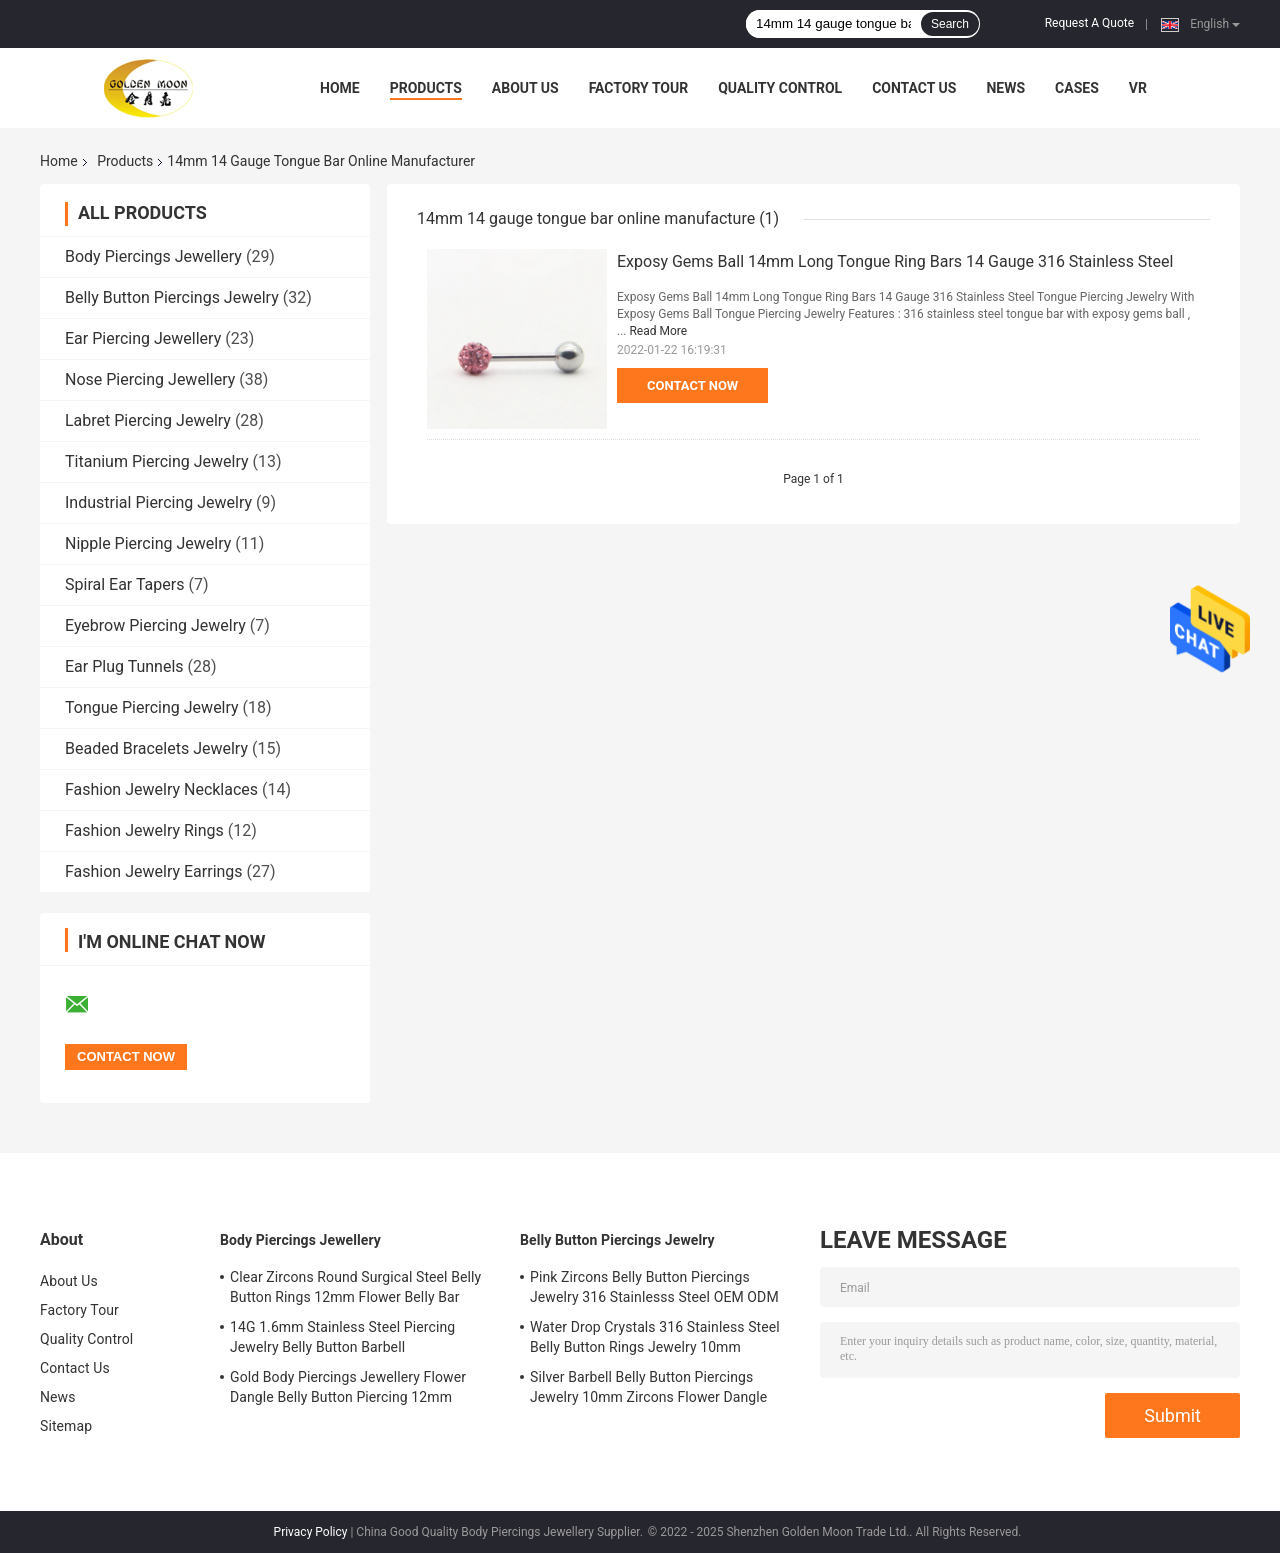  Describe the element at coordinates (525, 88) in the screenshot. I see `About Us` at that location.